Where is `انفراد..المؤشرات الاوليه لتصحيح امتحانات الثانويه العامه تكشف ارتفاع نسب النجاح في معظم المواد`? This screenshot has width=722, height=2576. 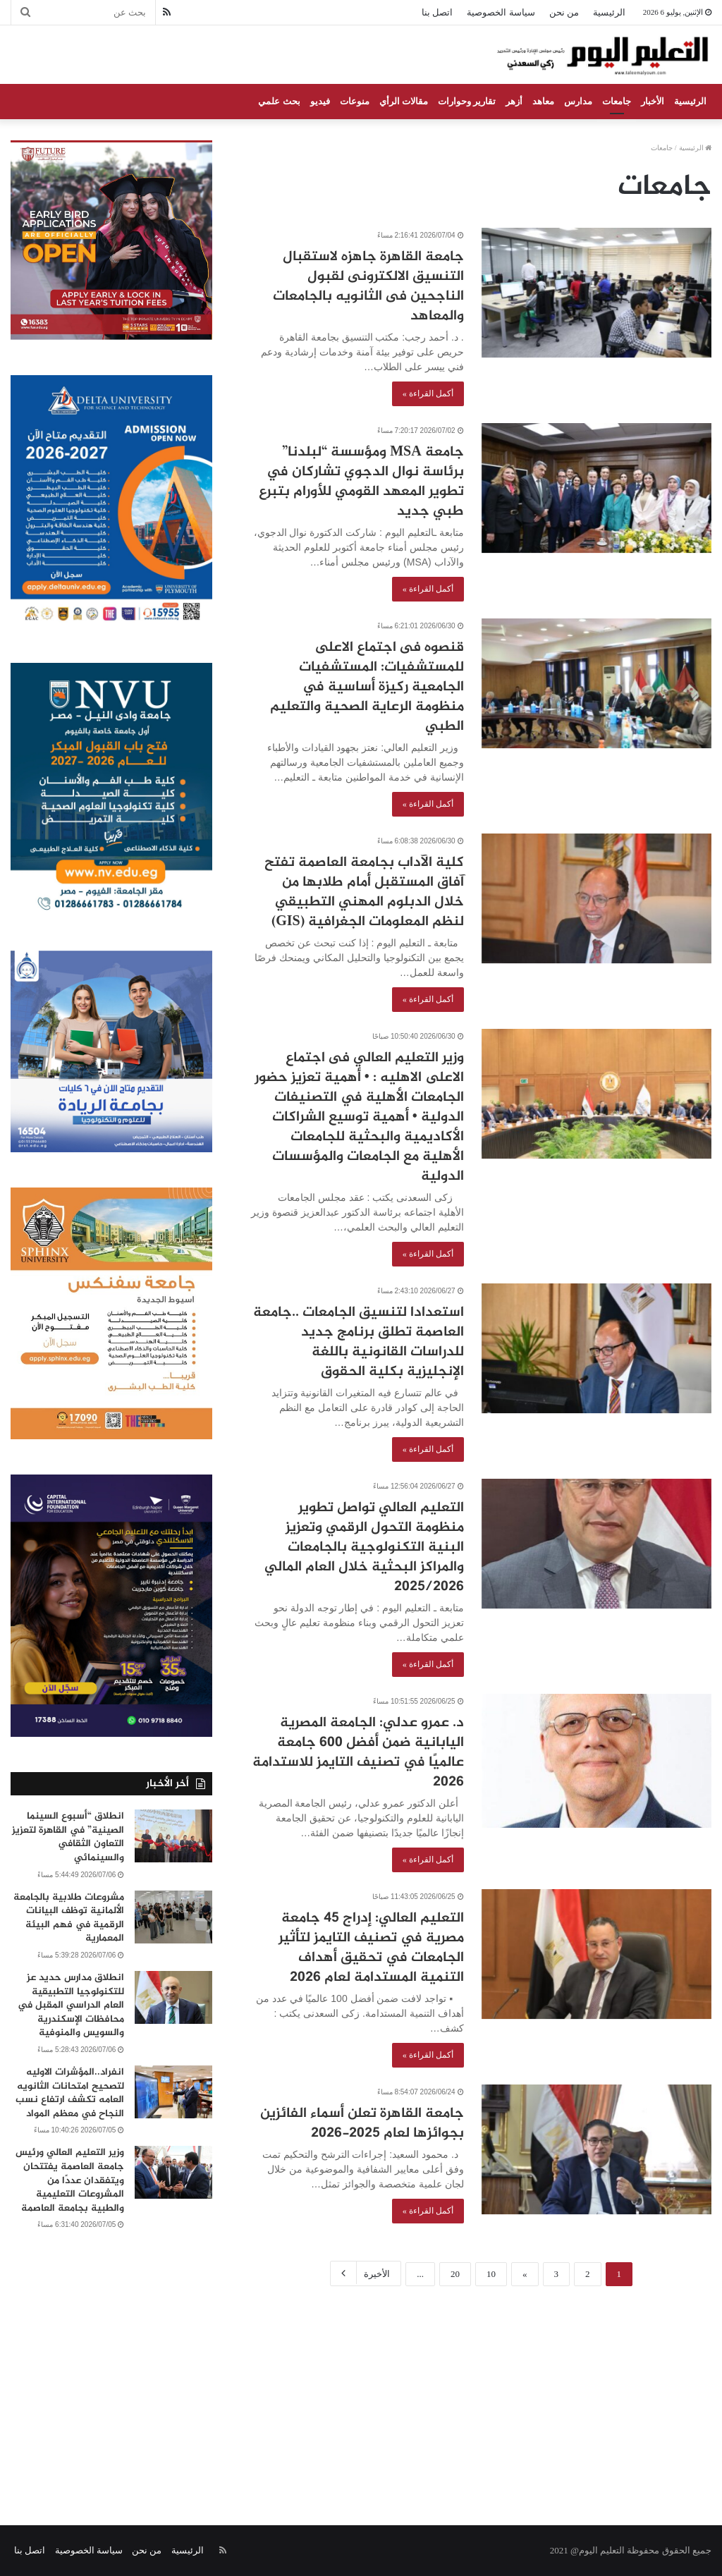
انفراد..المؤشرات الاوليه لتصحيح امتحانات الثانويه العامه تكشف ارتفاع نسب النجاح في معظم المواد is located at coordinates (70, 2093).